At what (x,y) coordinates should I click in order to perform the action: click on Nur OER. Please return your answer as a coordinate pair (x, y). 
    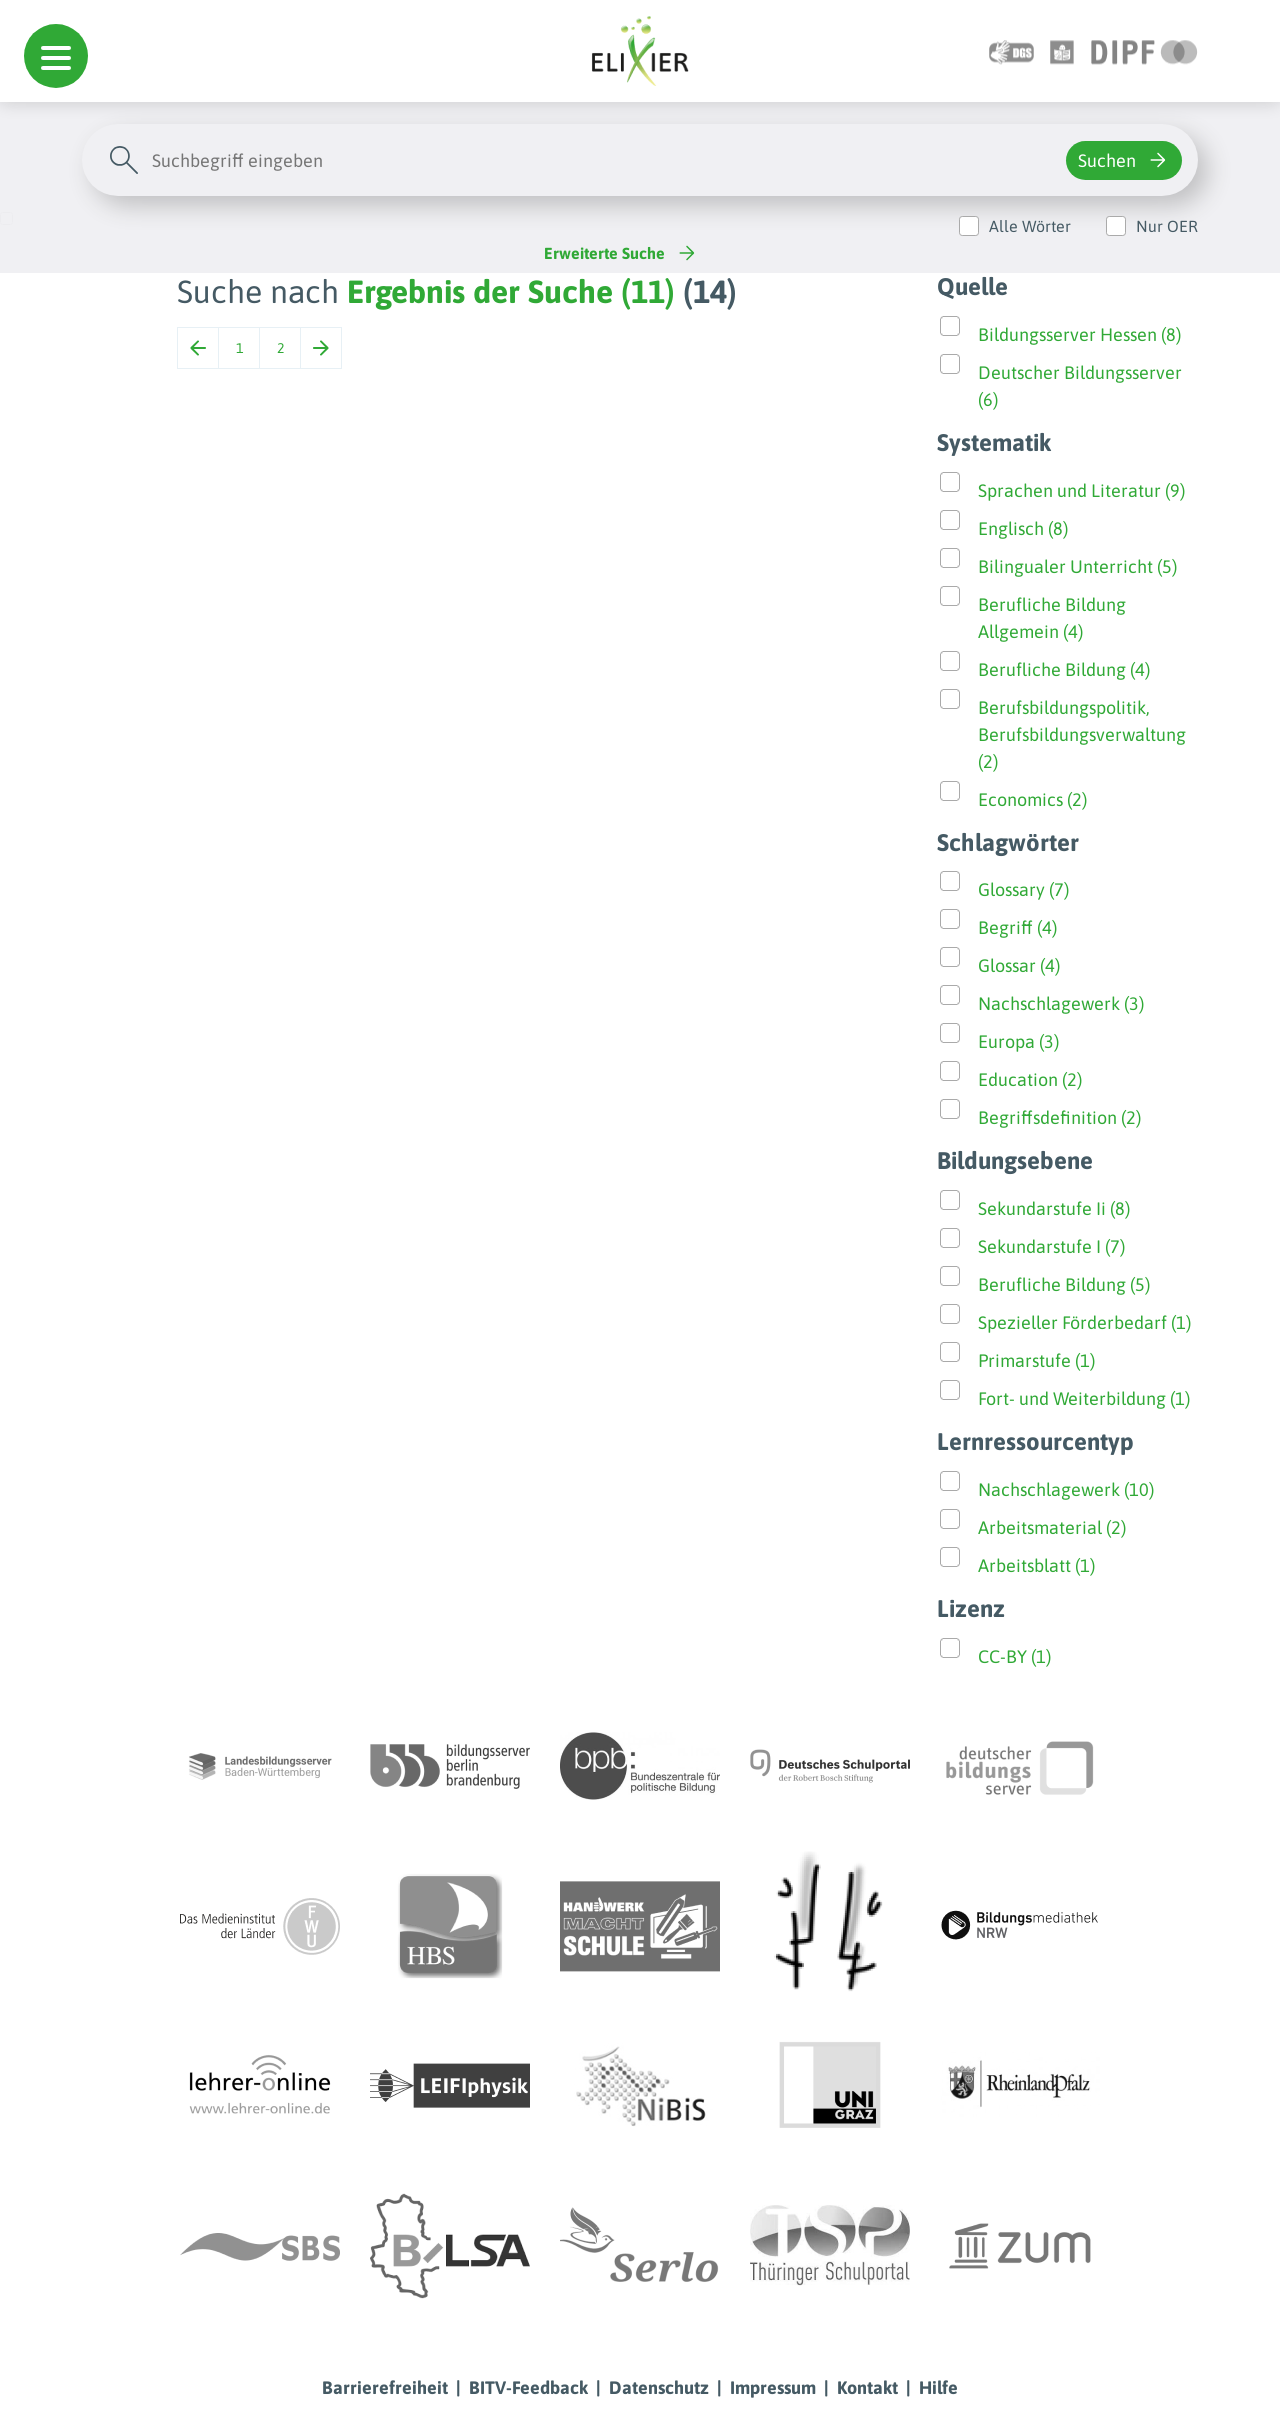
    Looking at the image, I should click on (1167, 226).